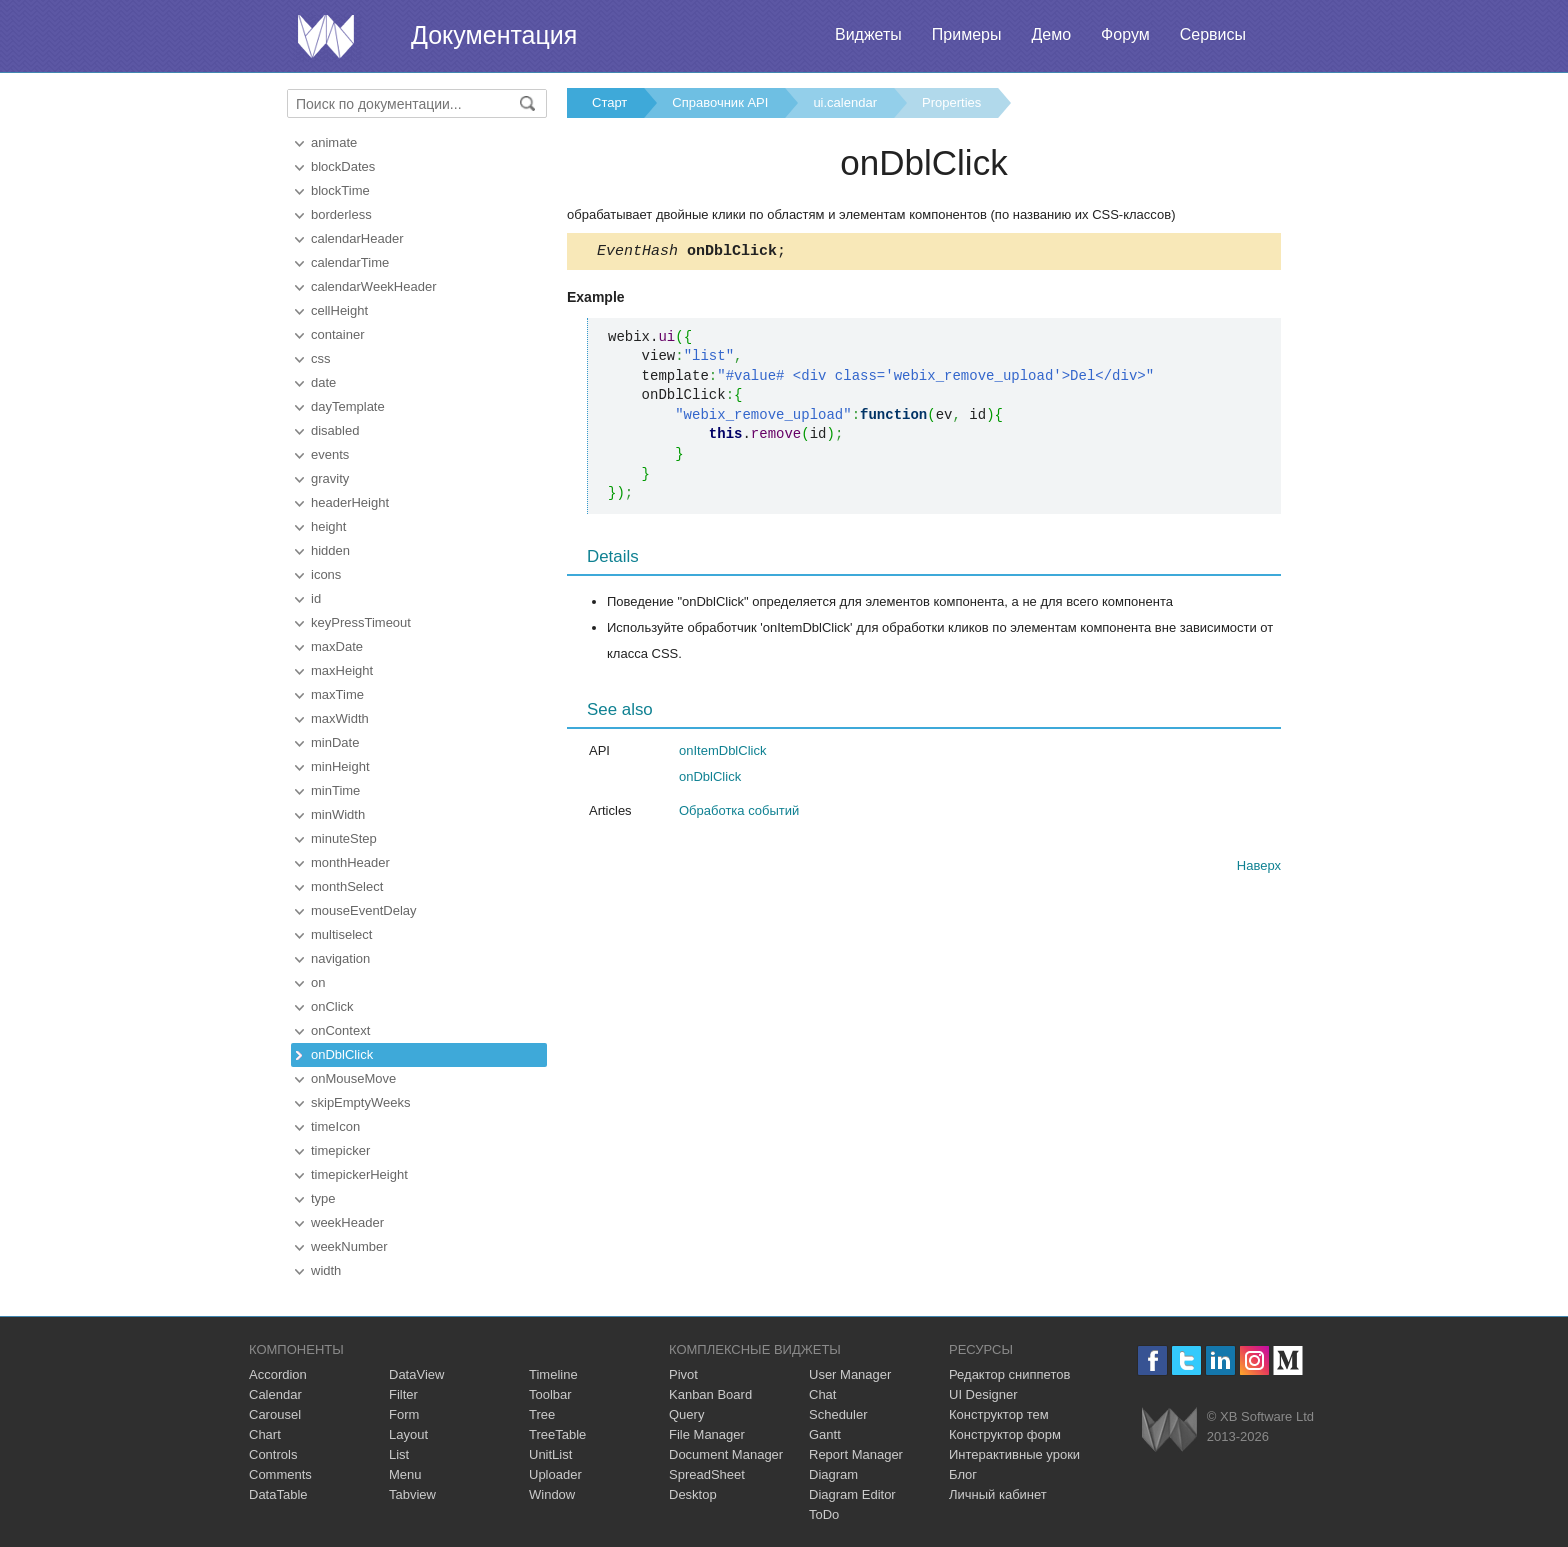 The height and width of the screenshot is (1547, 1568). What do you see at coordinates (999, 1414) in the screenshot?
I see `Конструктор тем` at bounding box center [999, 1414].